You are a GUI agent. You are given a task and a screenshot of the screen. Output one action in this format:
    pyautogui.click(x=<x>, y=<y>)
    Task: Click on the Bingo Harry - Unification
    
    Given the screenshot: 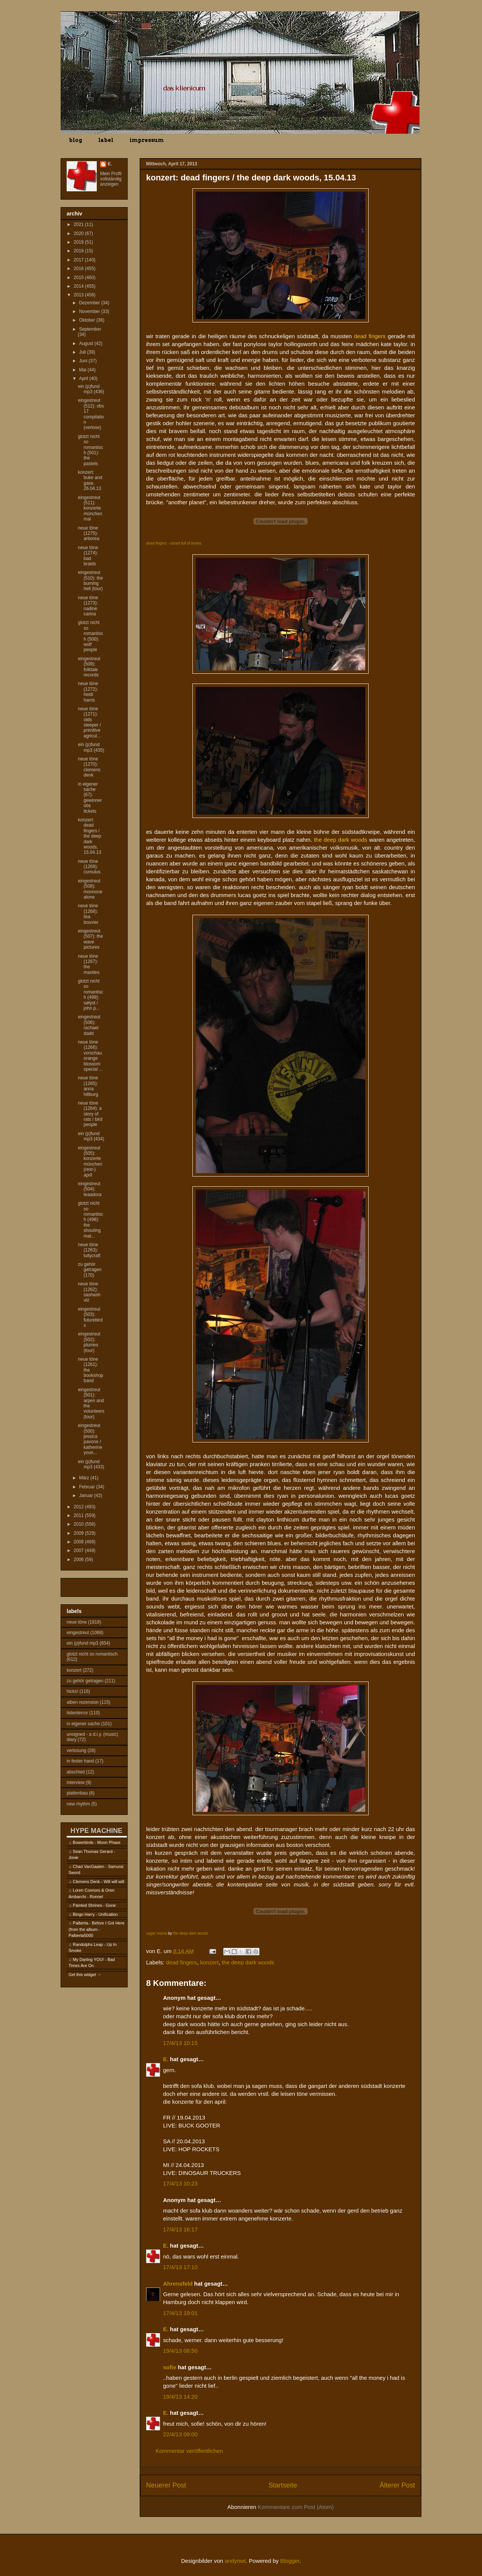 What is the action you would take?
    pyautogui.click(x=95, y=1914)
    